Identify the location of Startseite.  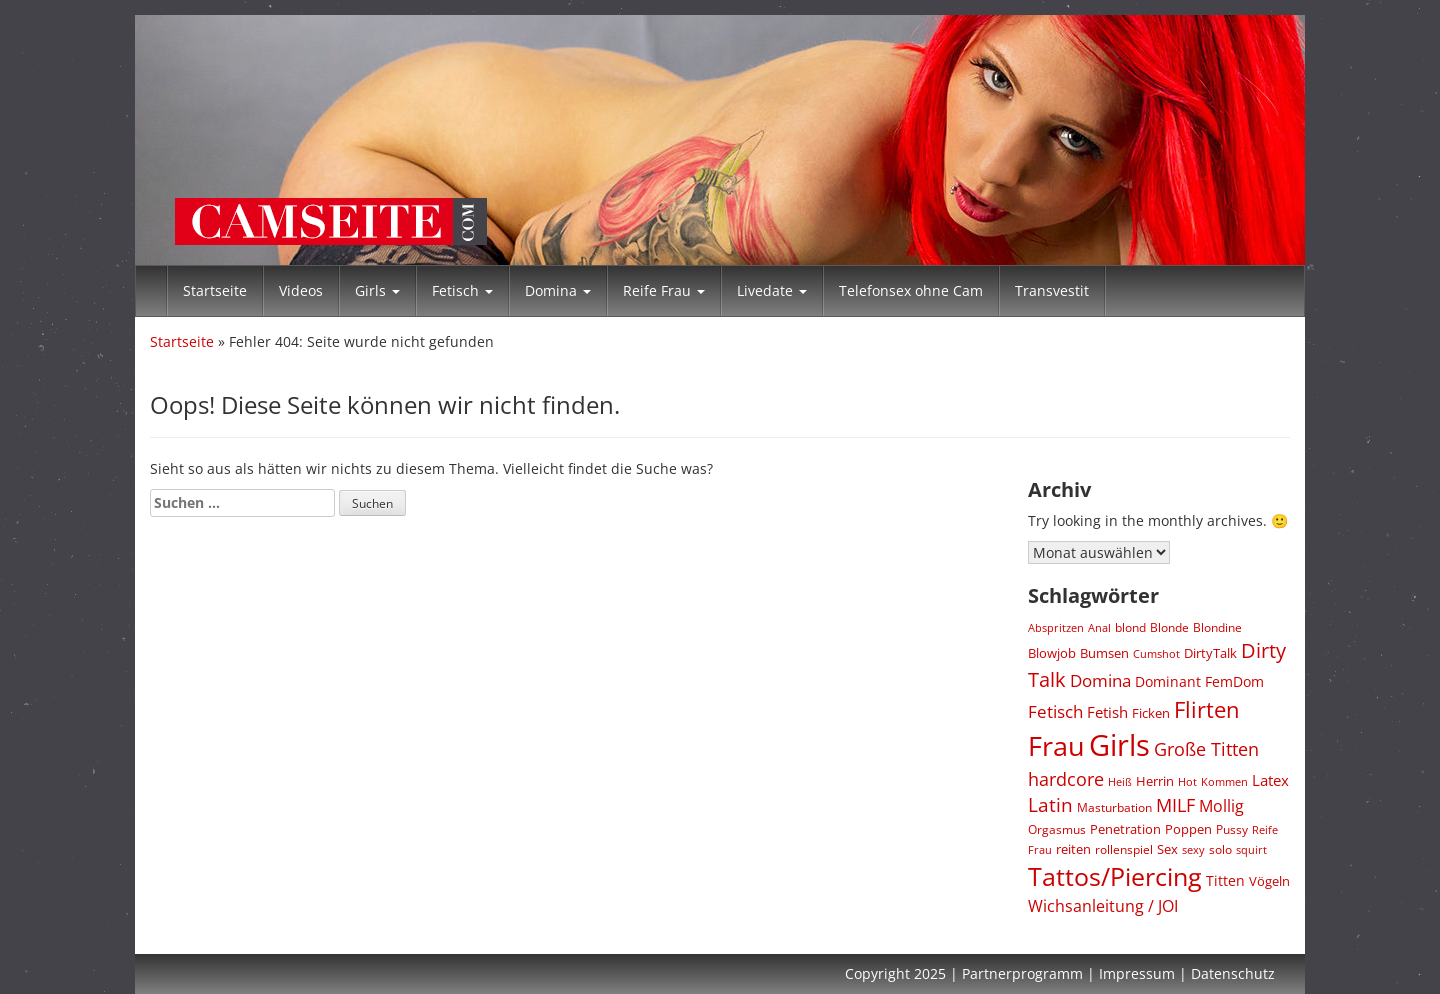
(215, 290).